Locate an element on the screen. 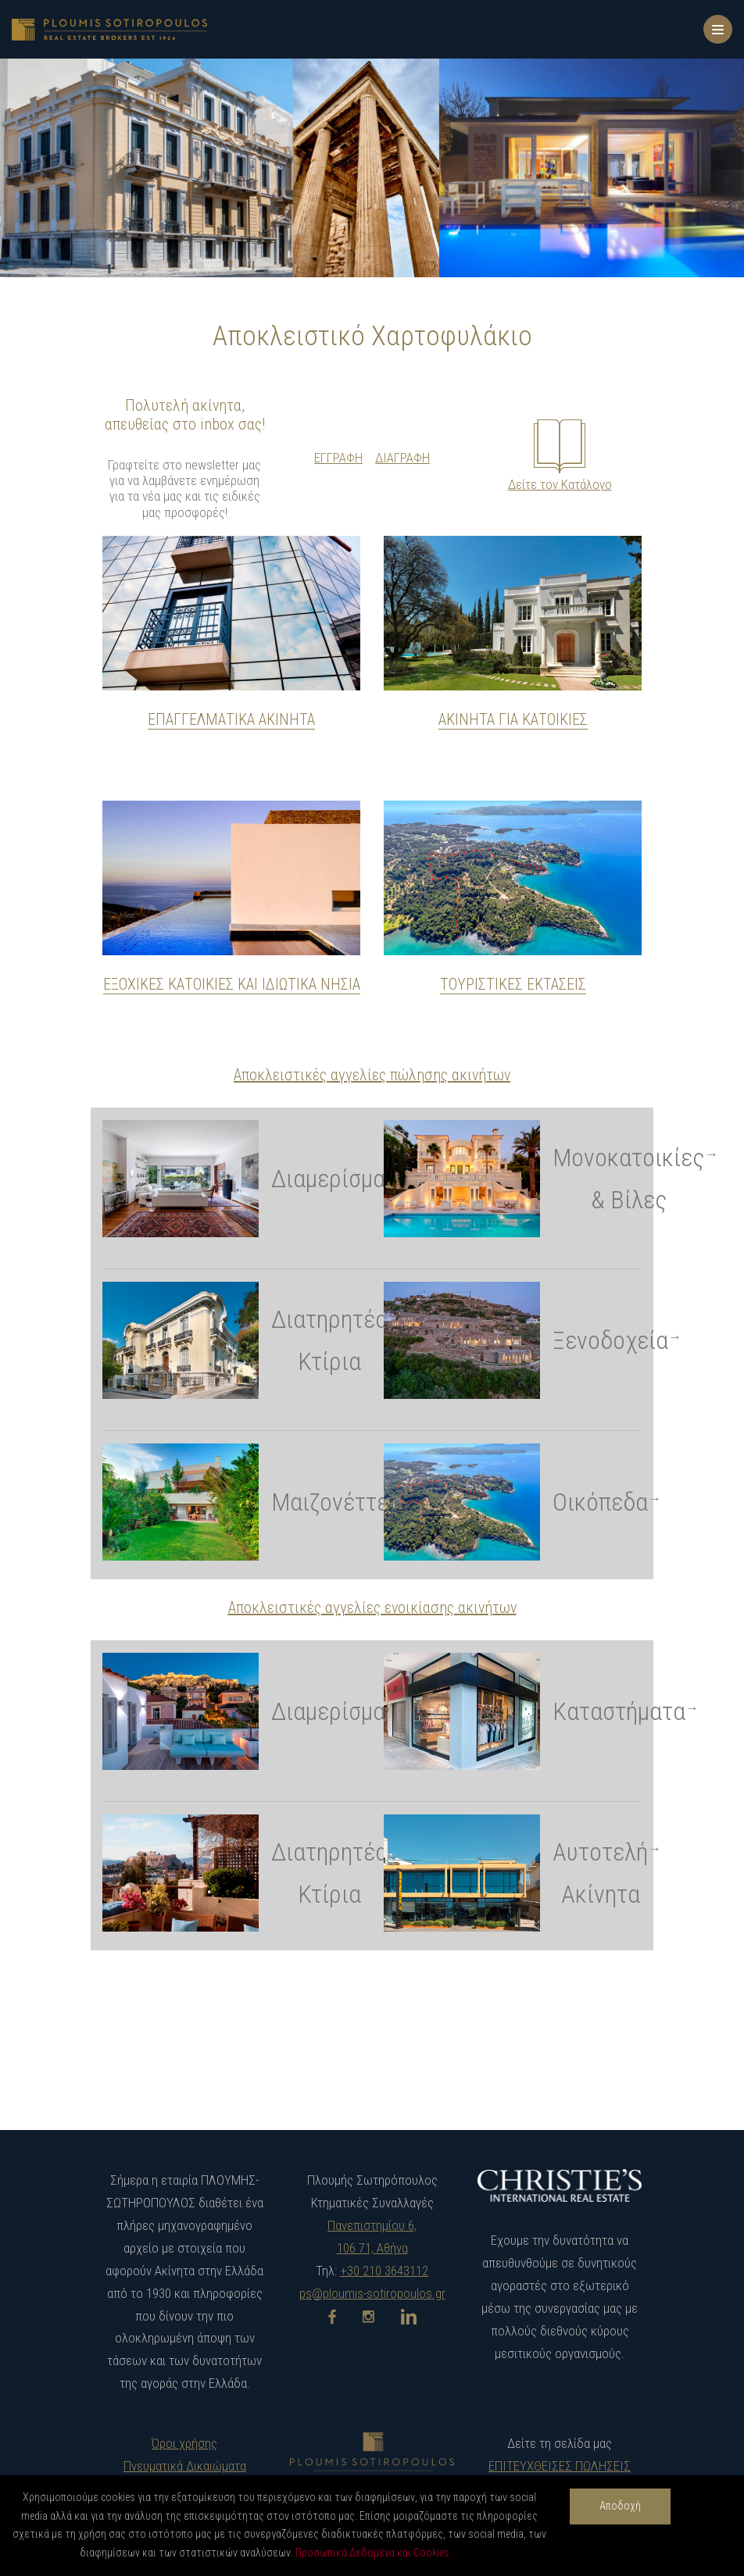 Image resolution: width=744 pixels, height=2576 pixels. ΕΠΙΤΕΥΧΘΕΙΣΕΣ ΠΩΛΗΣΕΙΣ is located at coordinates (559, 2466).